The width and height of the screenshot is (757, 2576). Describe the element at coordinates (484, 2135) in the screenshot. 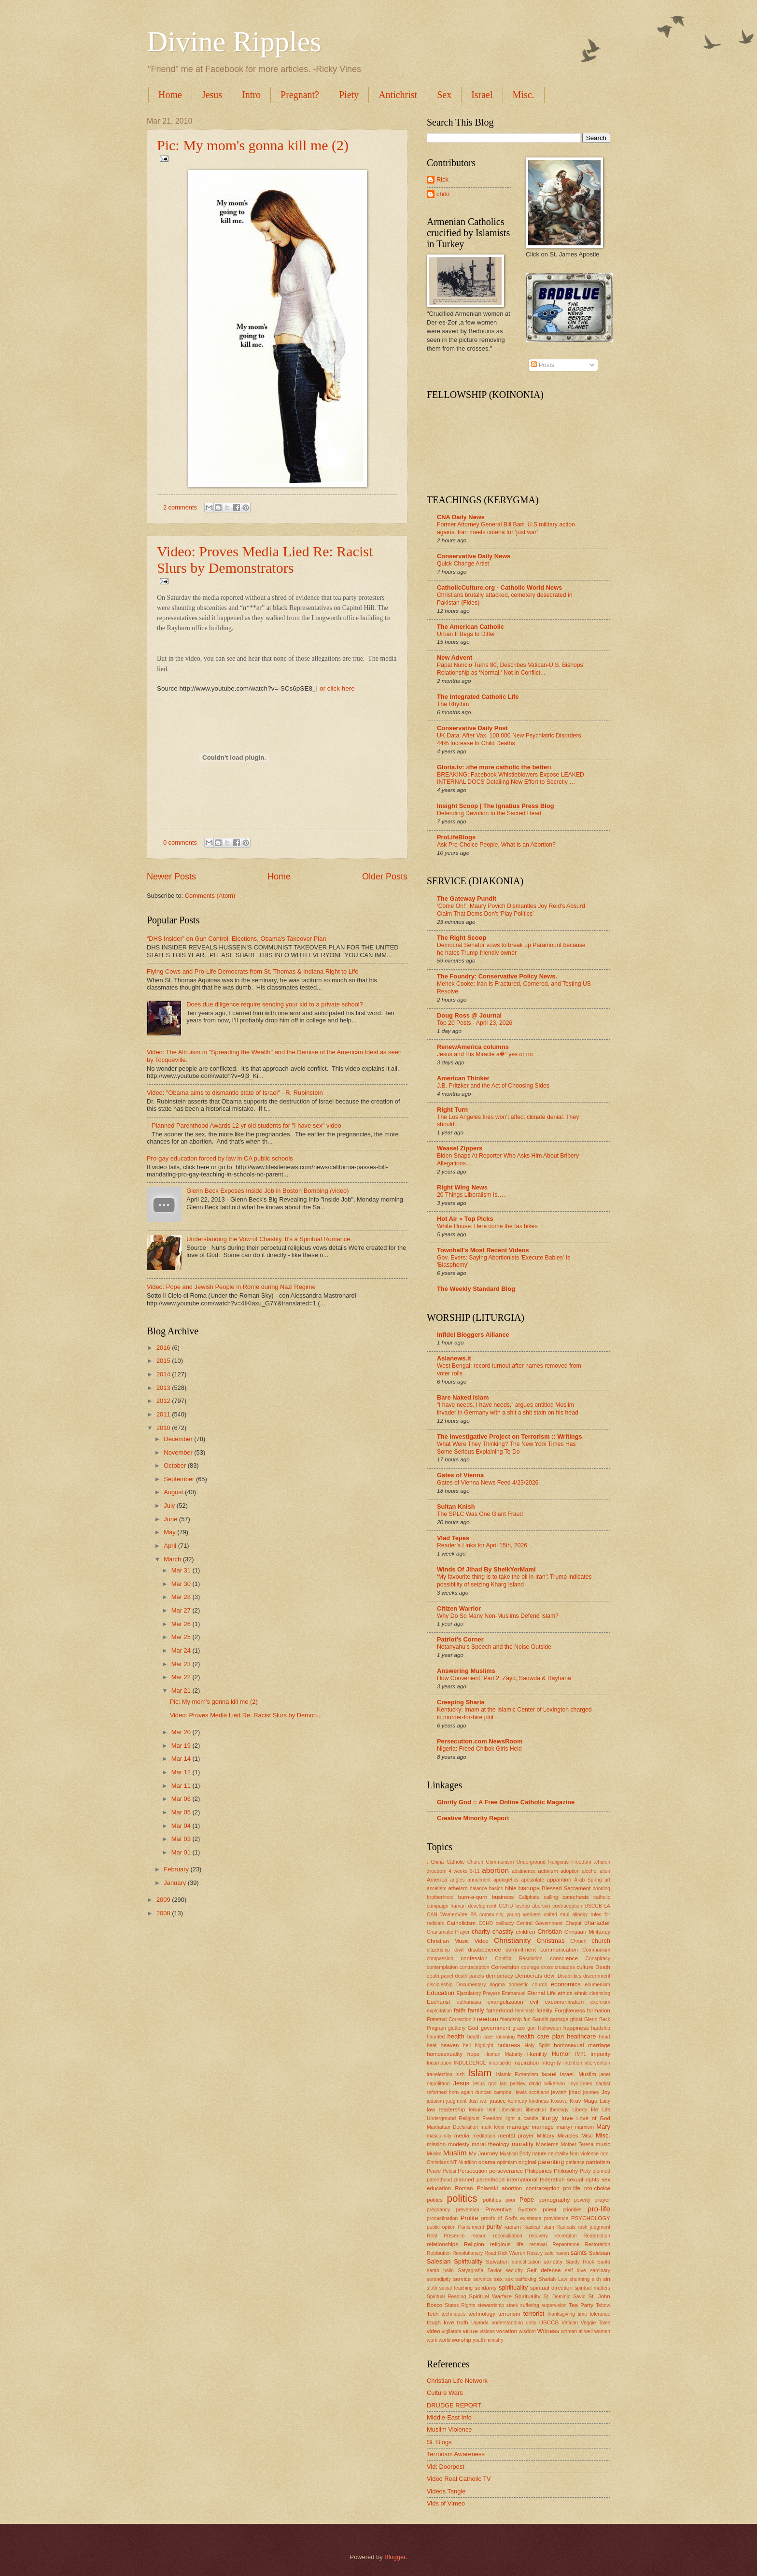

I see `meditation` at that location.